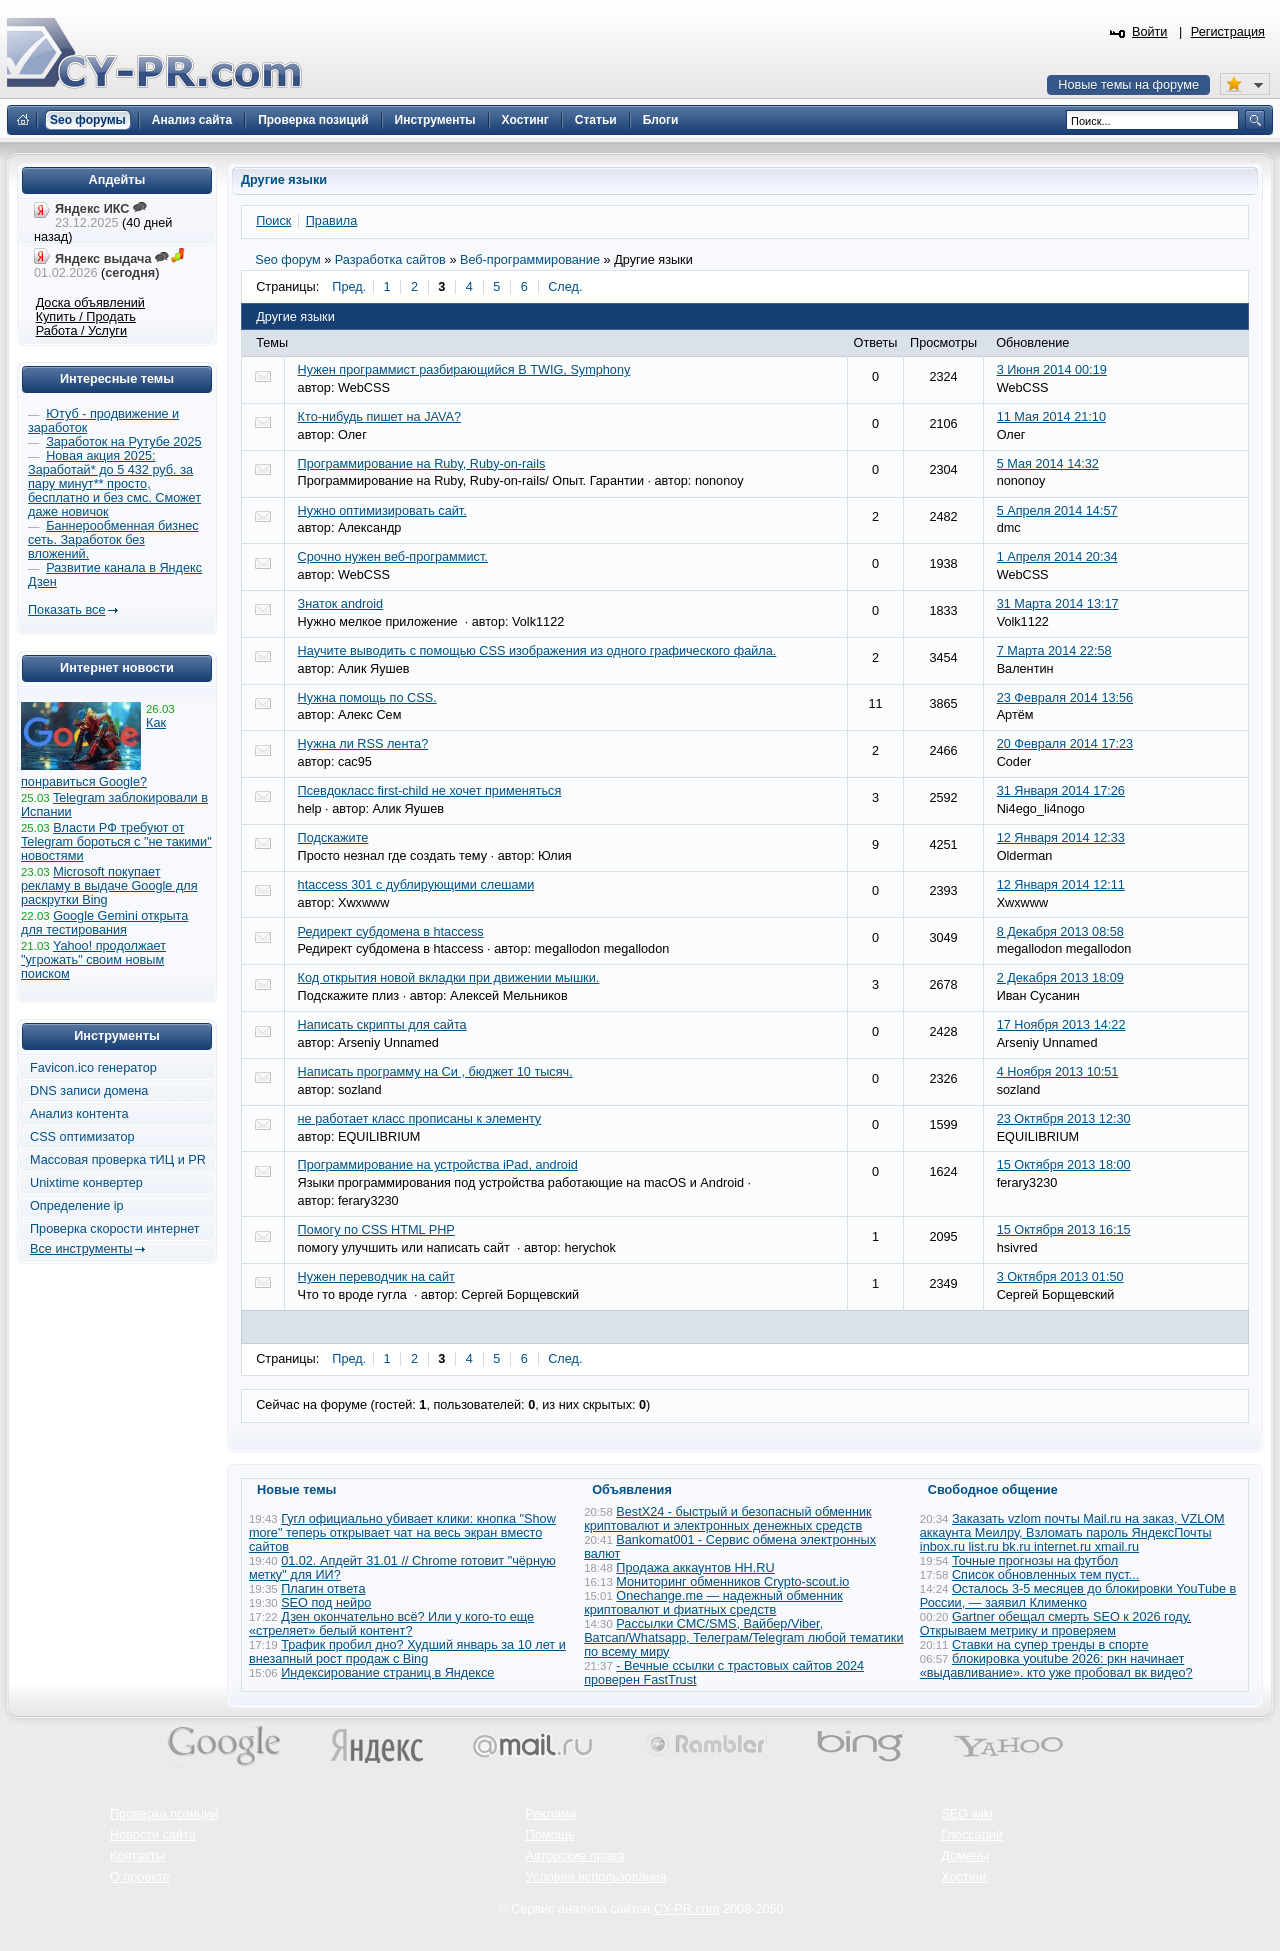 The image size is (1280, 1951). Describe the element at coordinates (1060, 1277) in the screenshot. I see `3 Октября 2013 01:50` at that location.